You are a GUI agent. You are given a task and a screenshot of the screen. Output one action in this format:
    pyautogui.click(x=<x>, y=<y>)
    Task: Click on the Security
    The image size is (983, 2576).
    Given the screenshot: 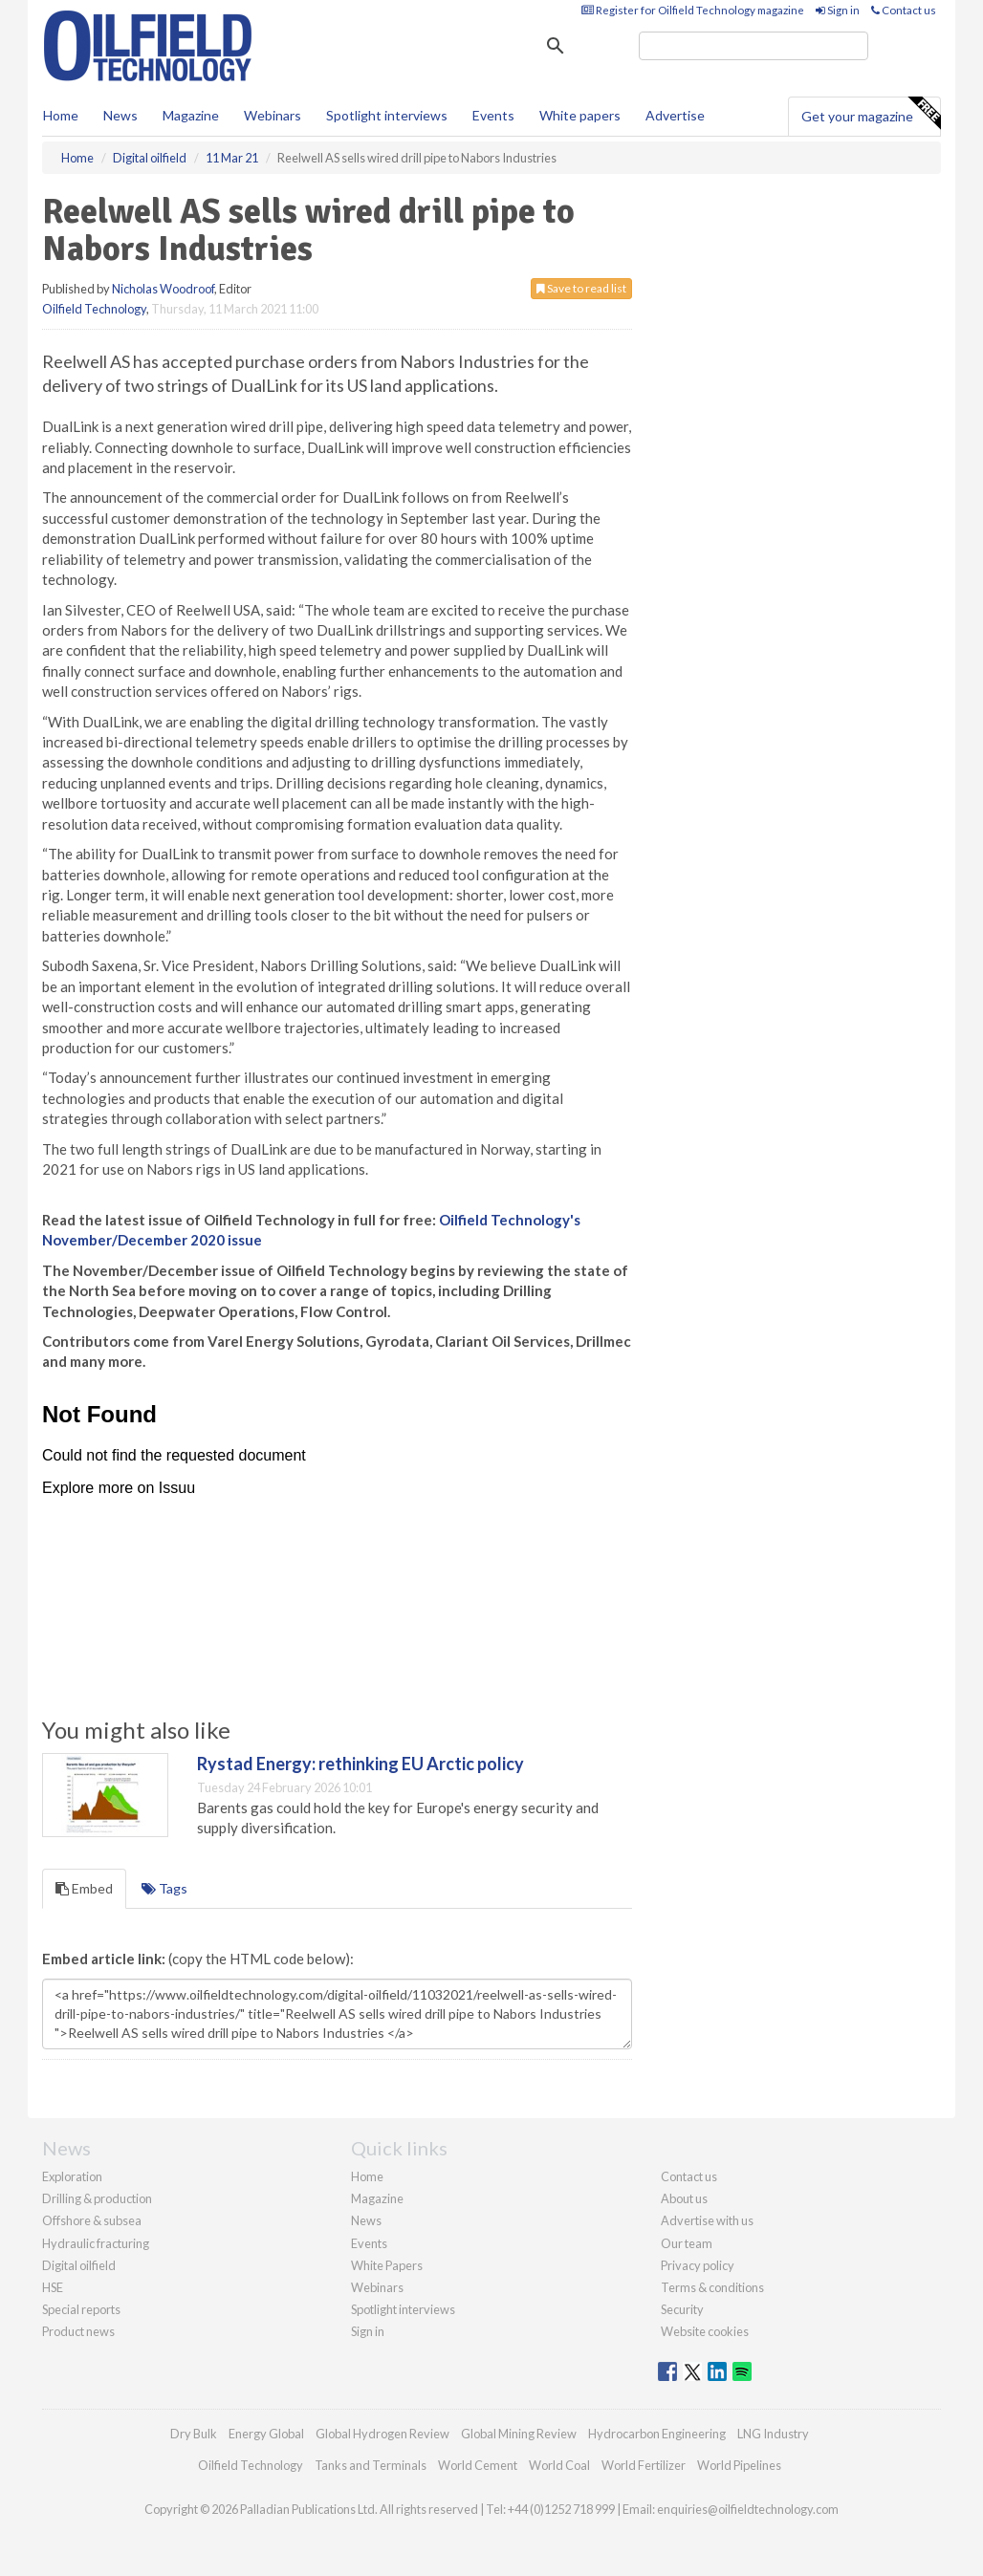 What is the action you would take?
    pyautogui.click(x=682, y=2309)
    